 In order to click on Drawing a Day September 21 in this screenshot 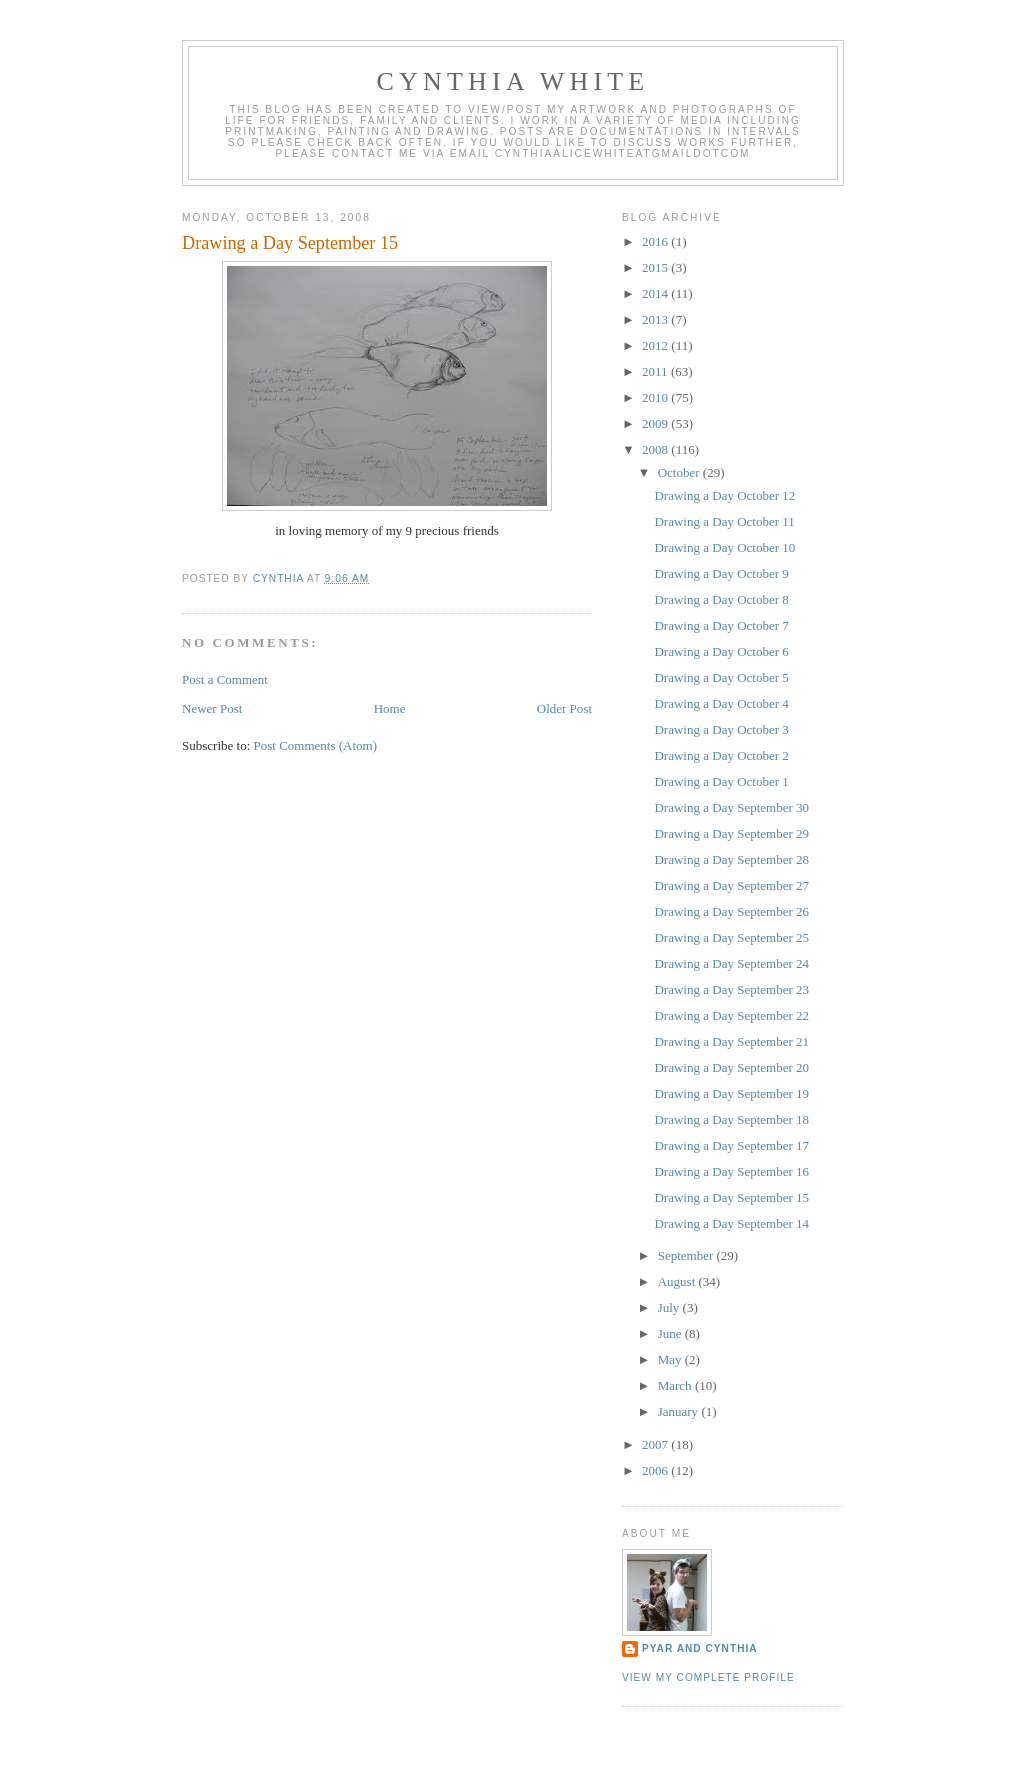, I will do `click(731, 1041)`.